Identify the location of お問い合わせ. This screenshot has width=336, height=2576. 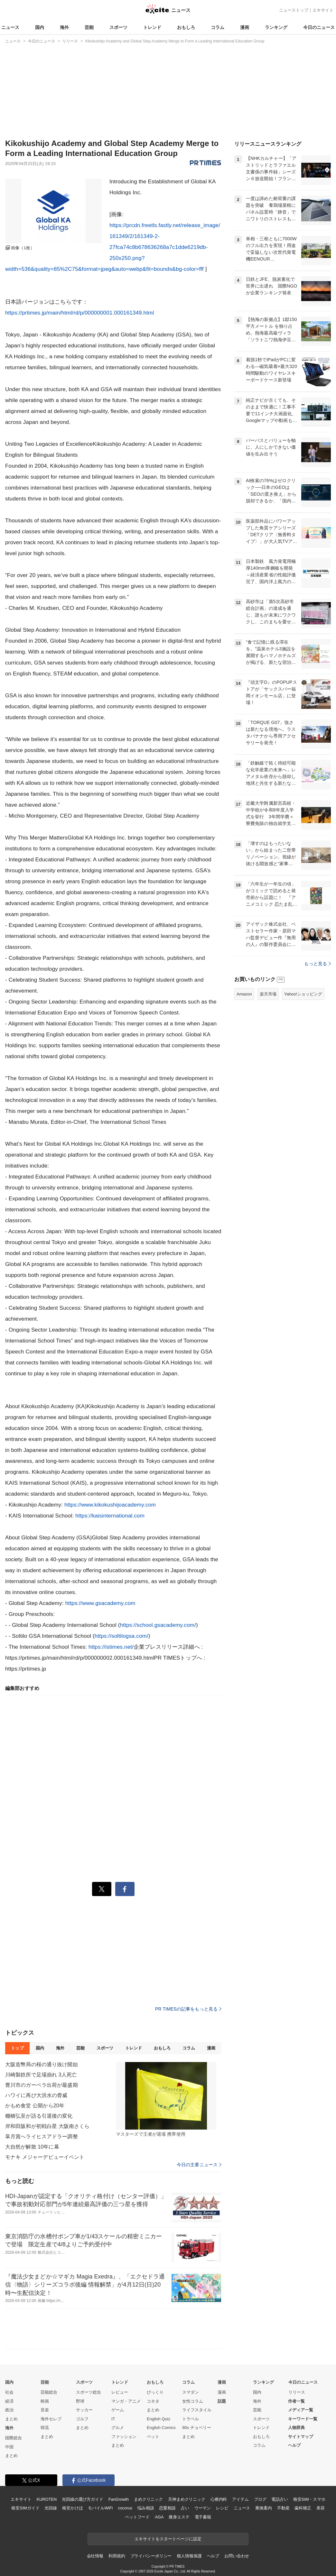
(236, 2555).